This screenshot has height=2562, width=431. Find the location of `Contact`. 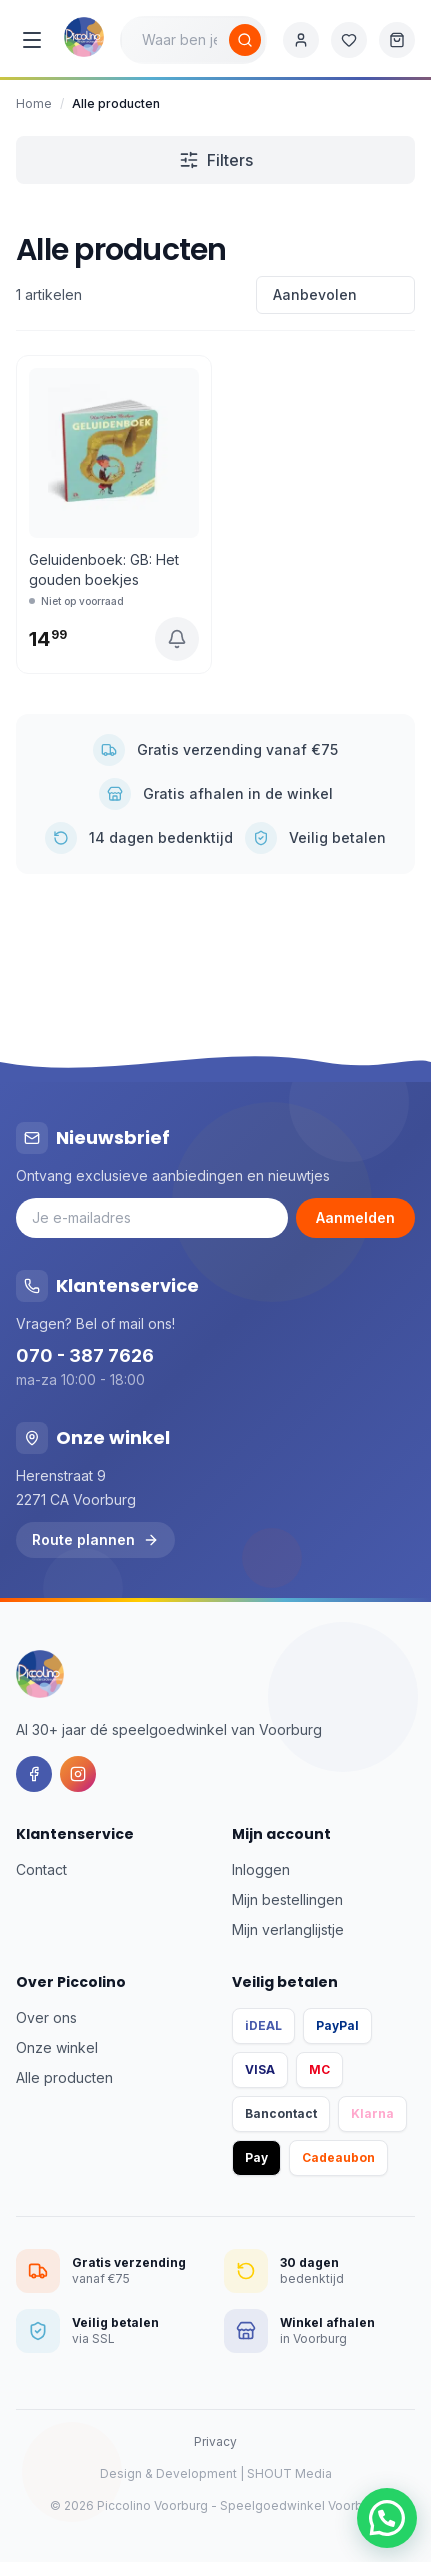

Contact is located at coordinates (41, 1869).